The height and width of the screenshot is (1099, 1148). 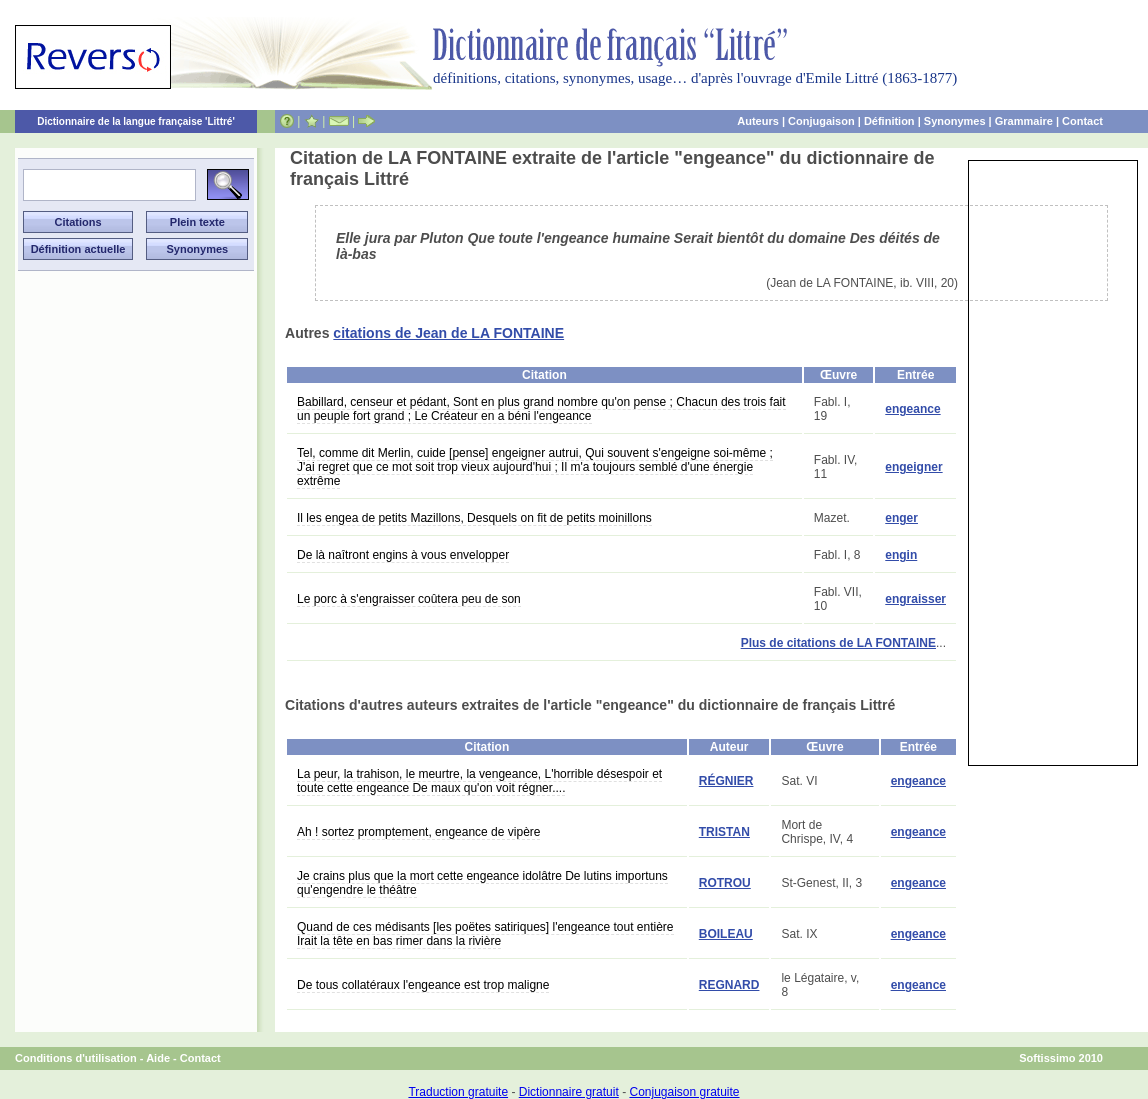 I want to click on engin, so click(x=901, y=555).